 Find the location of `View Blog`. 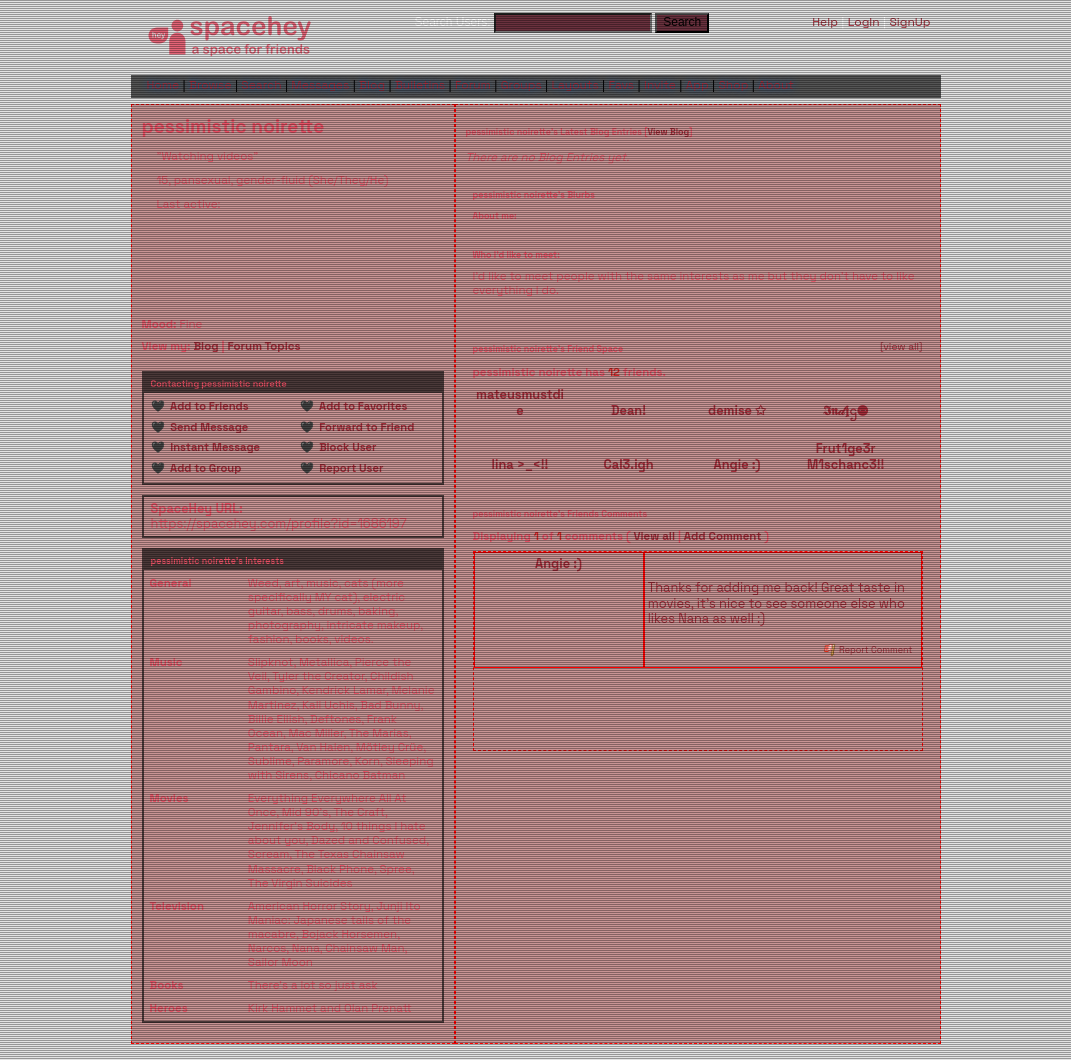

View Blog is located at coordinates (668, 132).